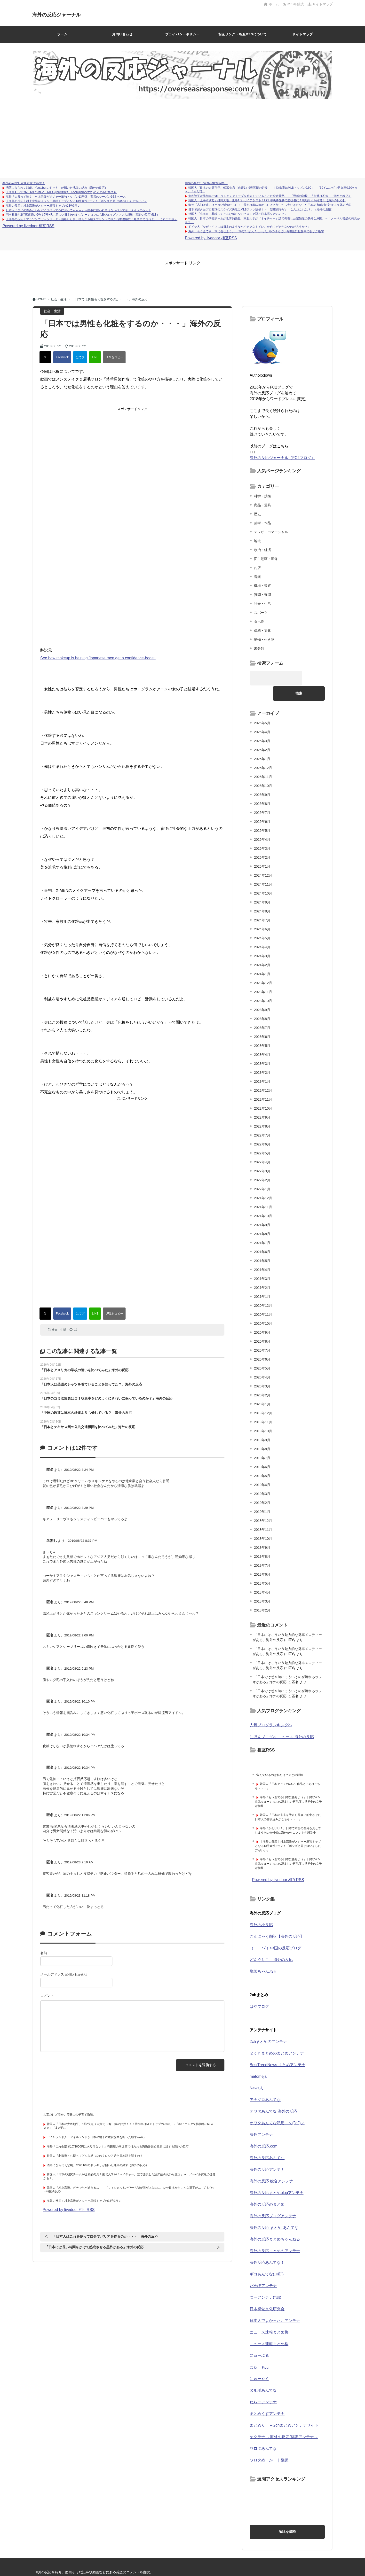  What do you see at coordinates (269, 2317) in the screenshot?
I see `ニュース速報まとめ梅` at bounding box center [269, 2317].